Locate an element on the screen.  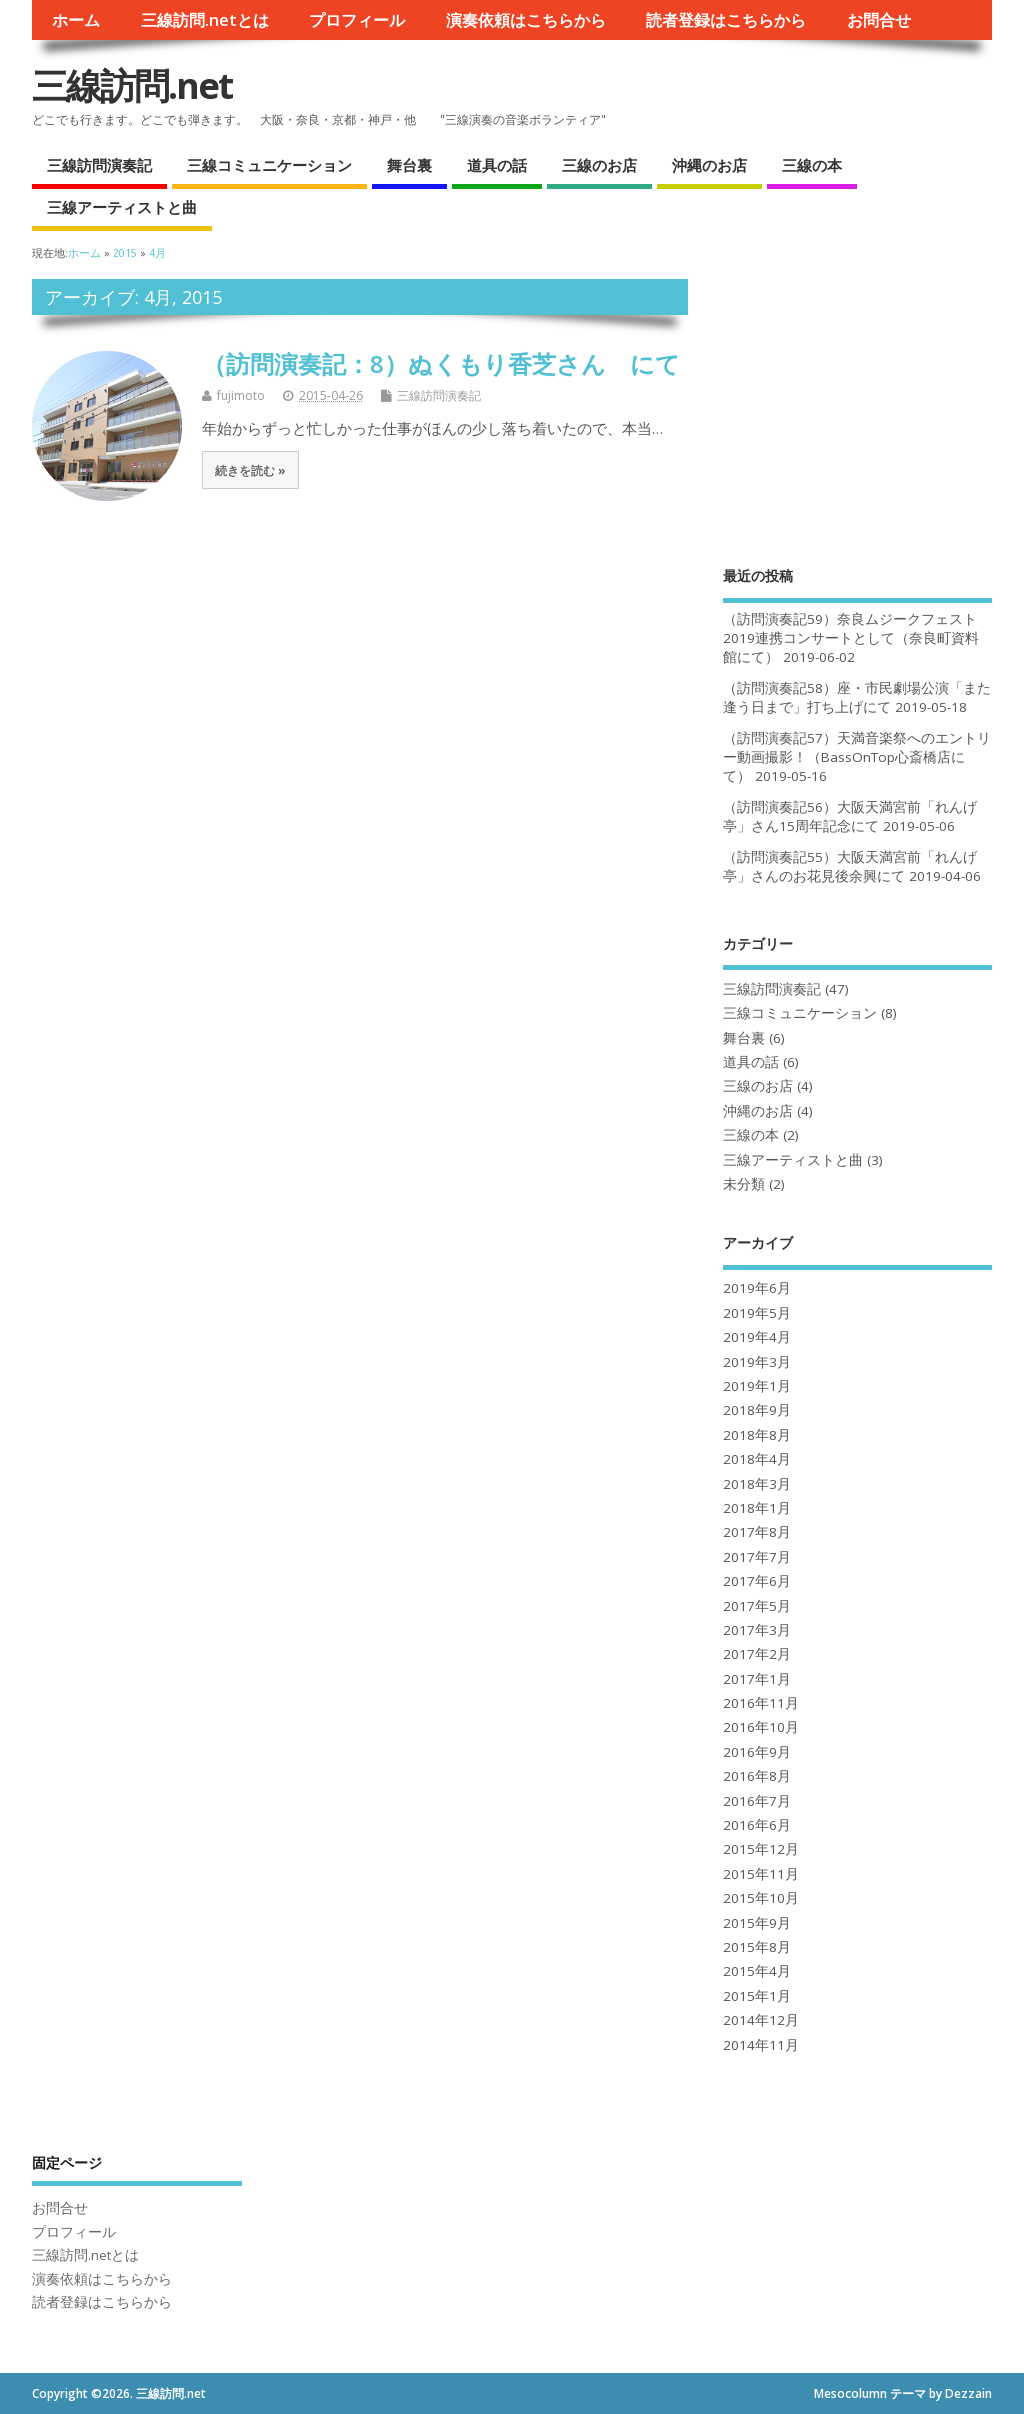
[Advertisement] is located at coordinates (857, 404).